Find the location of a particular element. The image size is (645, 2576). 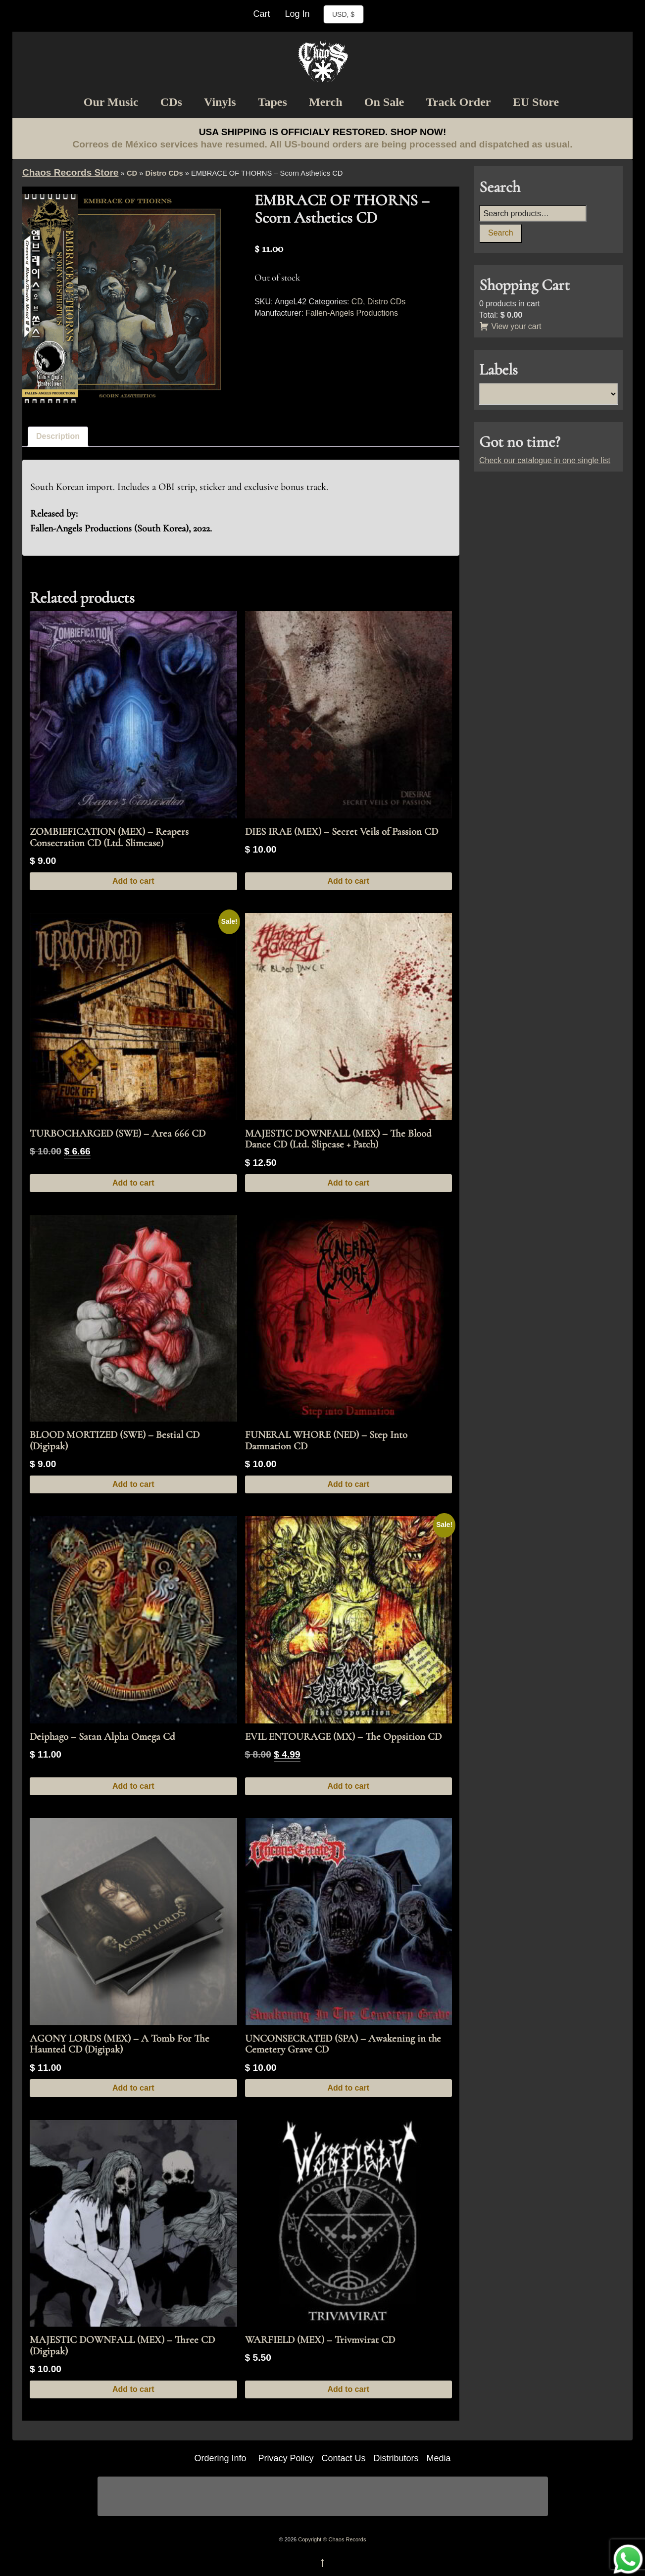

Description [tab] is located at coordinates (58, 436).